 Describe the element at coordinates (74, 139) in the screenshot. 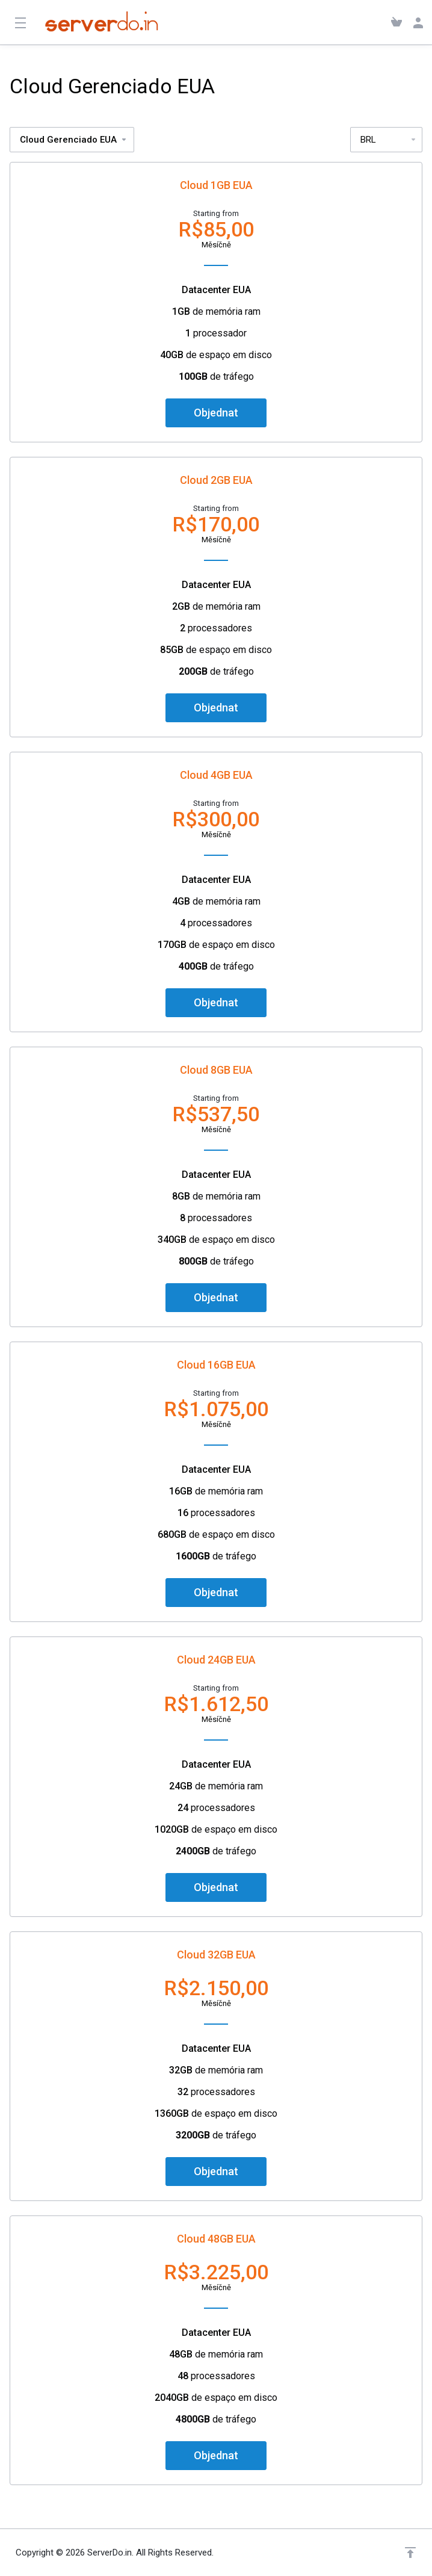

I see `Cloud Gerenciado EUA` at that location.